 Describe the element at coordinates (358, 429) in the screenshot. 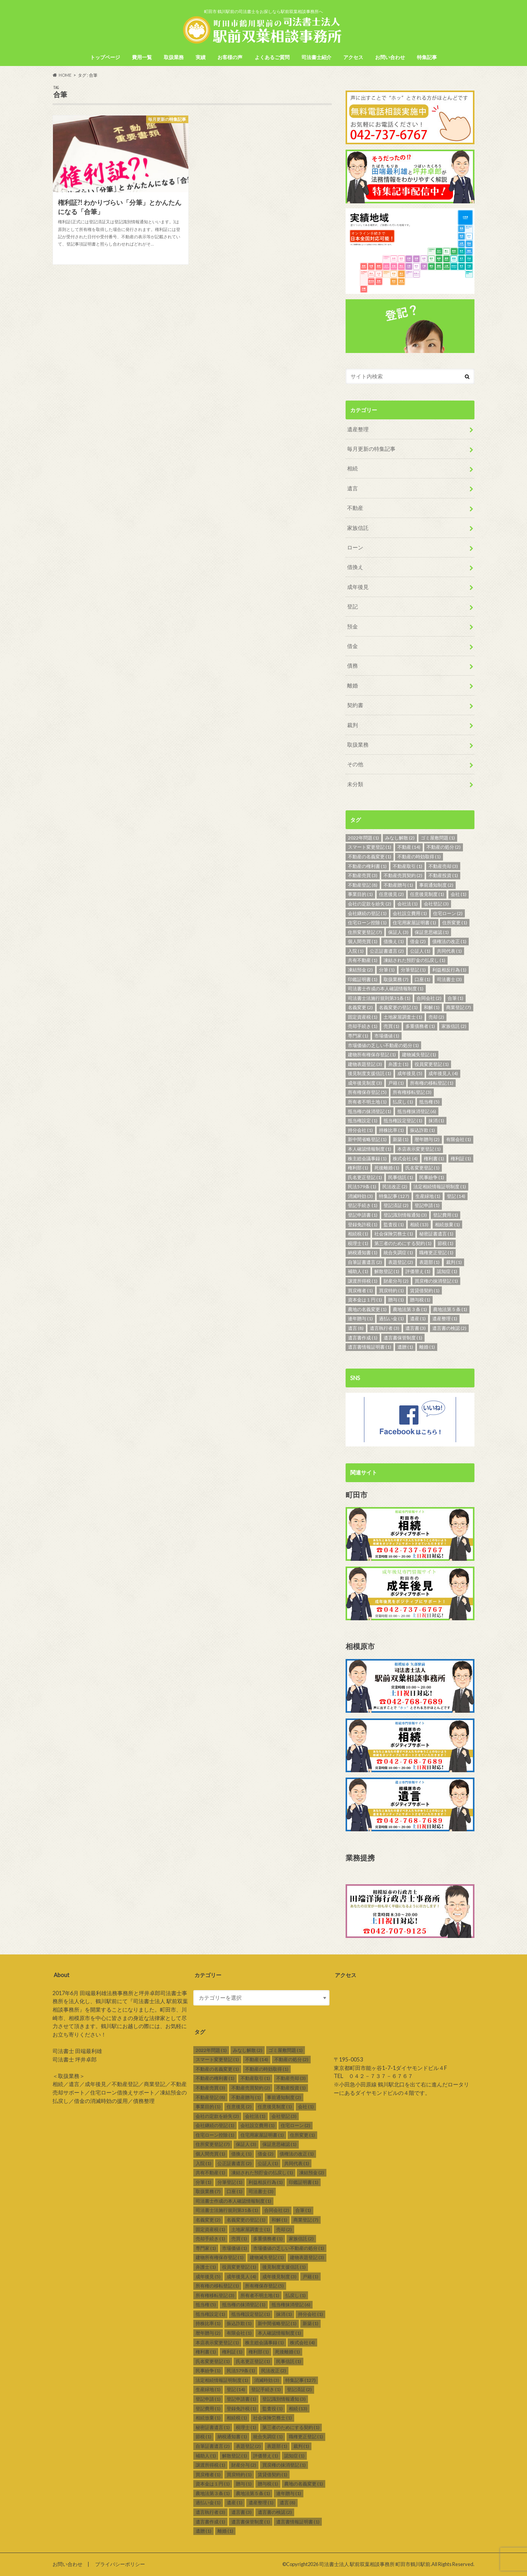

I see `遺産整理` at that location.